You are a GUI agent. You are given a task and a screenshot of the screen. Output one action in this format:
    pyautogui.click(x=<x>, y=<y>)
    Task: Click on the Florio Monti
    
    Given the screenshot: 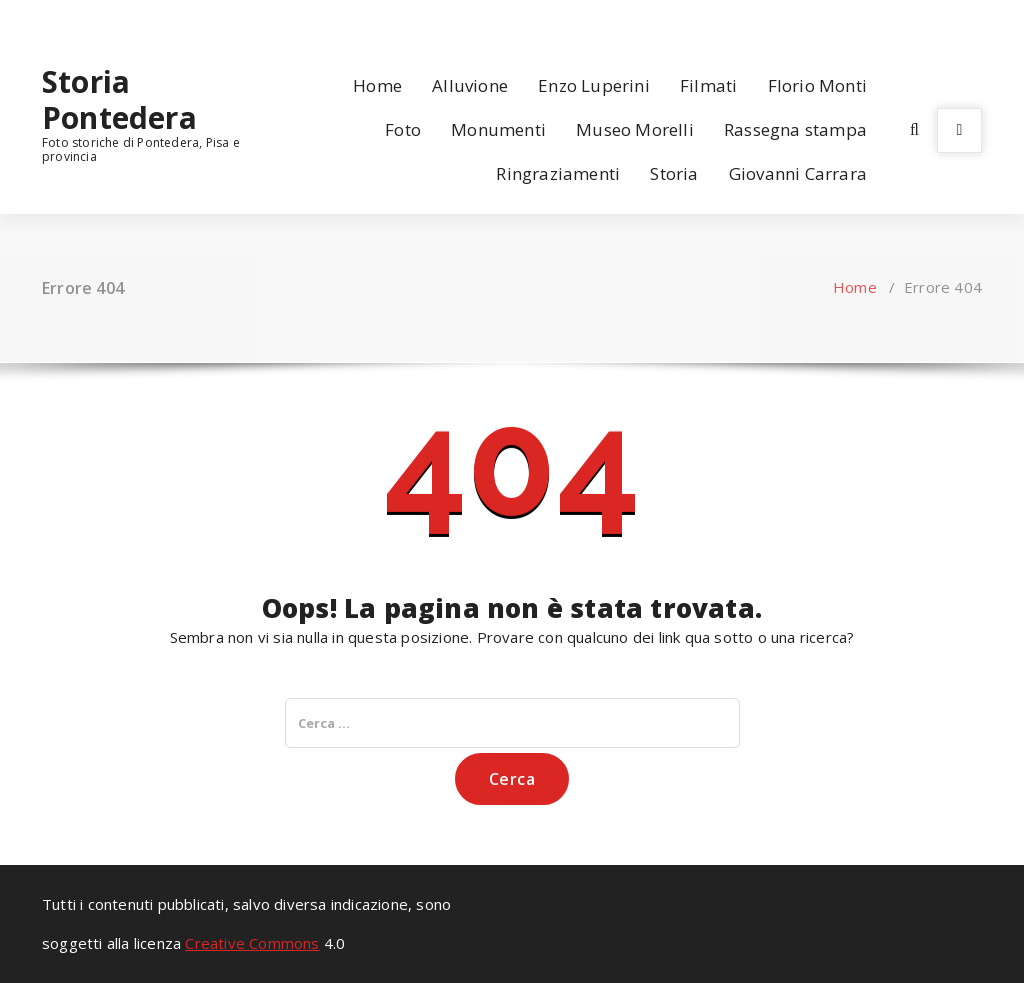 What is the action you would take?
    pyautogui.click(x=817, y=85)
    